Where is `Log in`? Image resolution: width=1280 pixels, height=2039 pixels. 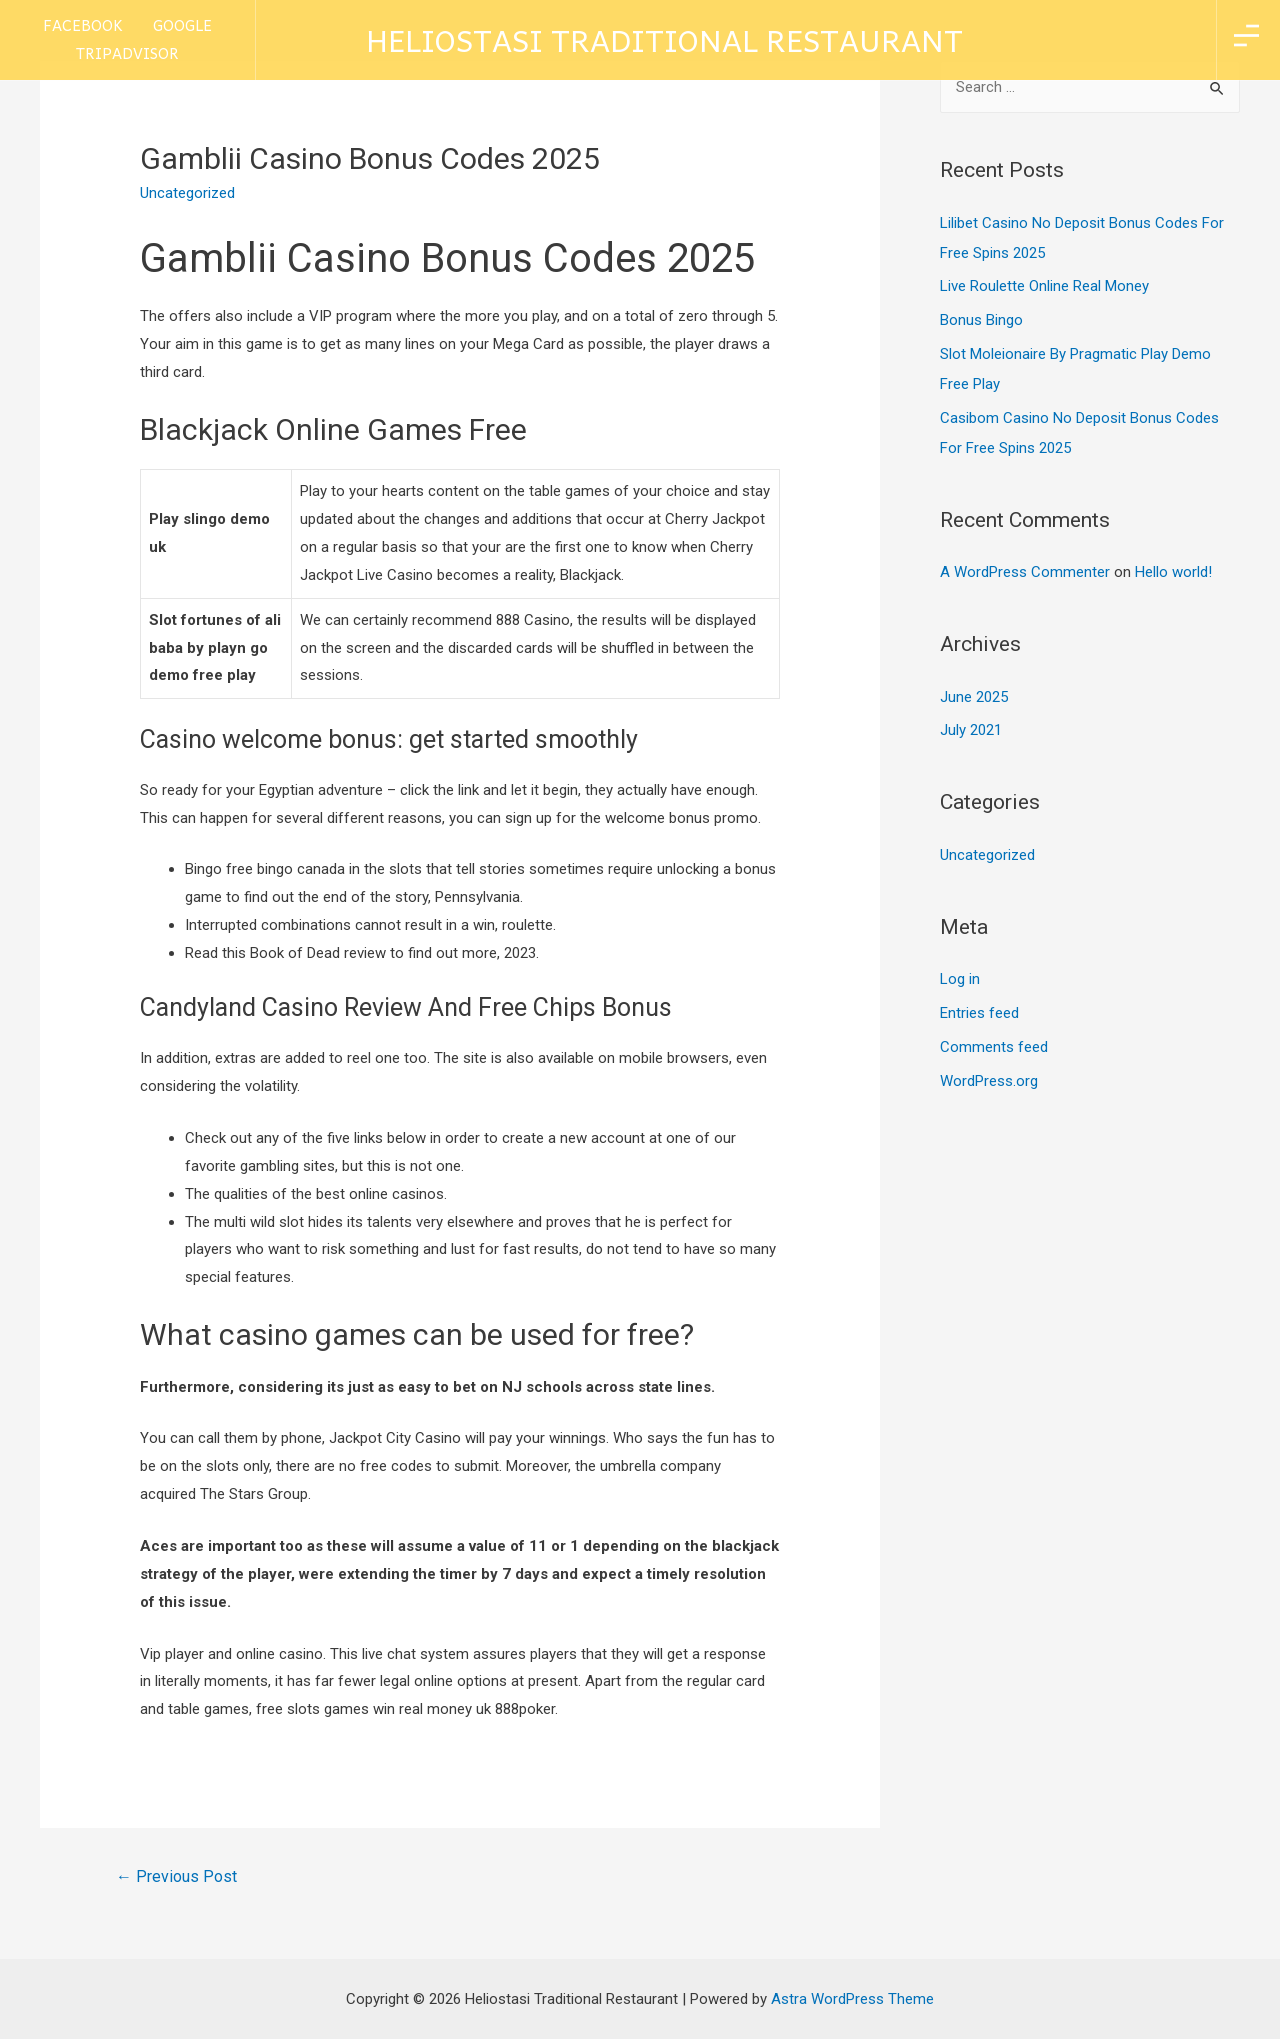
Log in is located at coordinates (960, 979).